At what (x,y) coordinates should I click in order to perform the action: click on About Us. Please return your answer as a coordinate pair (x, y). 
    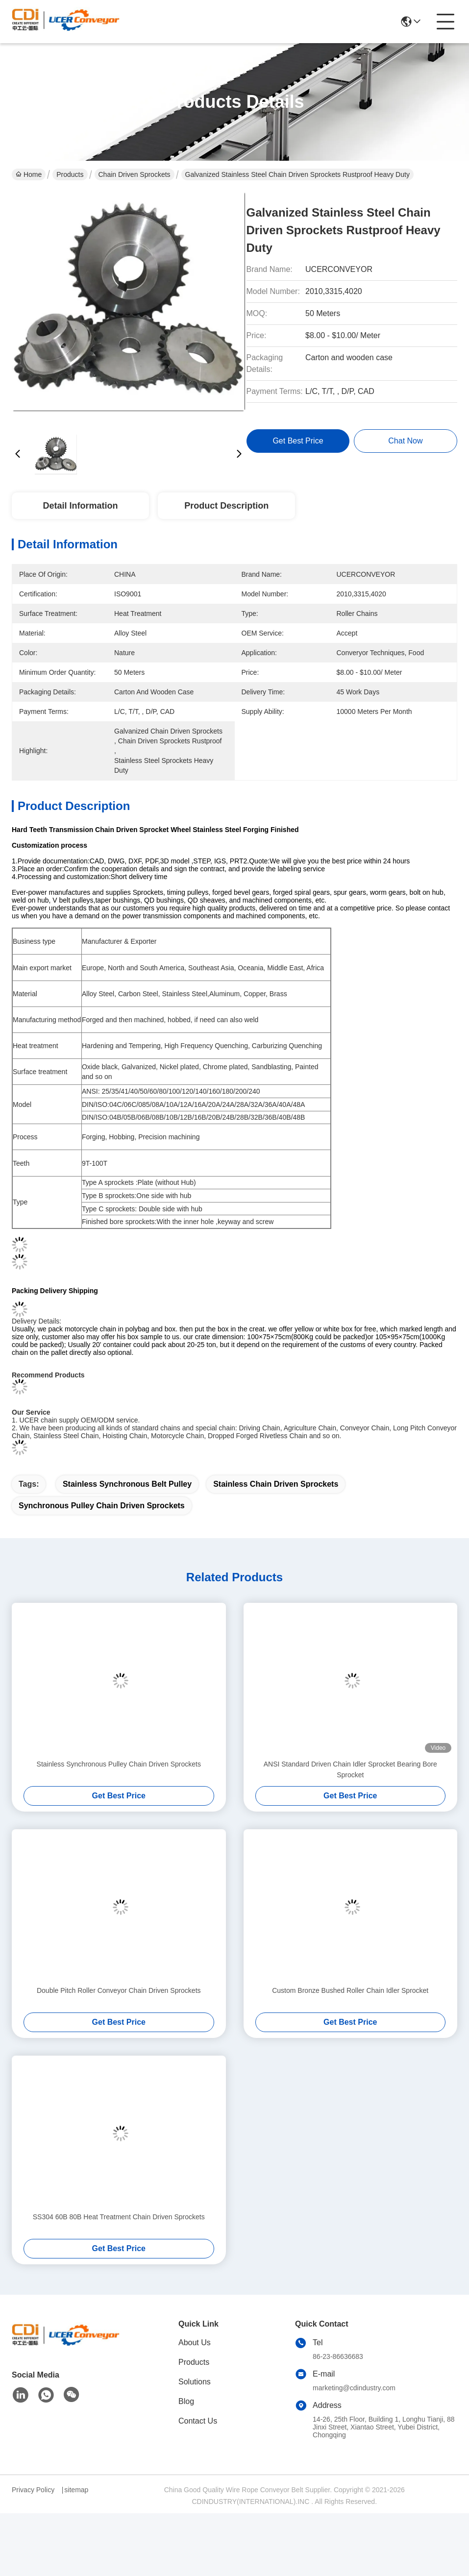
    Looking at the image, I should click on (194, 2342).